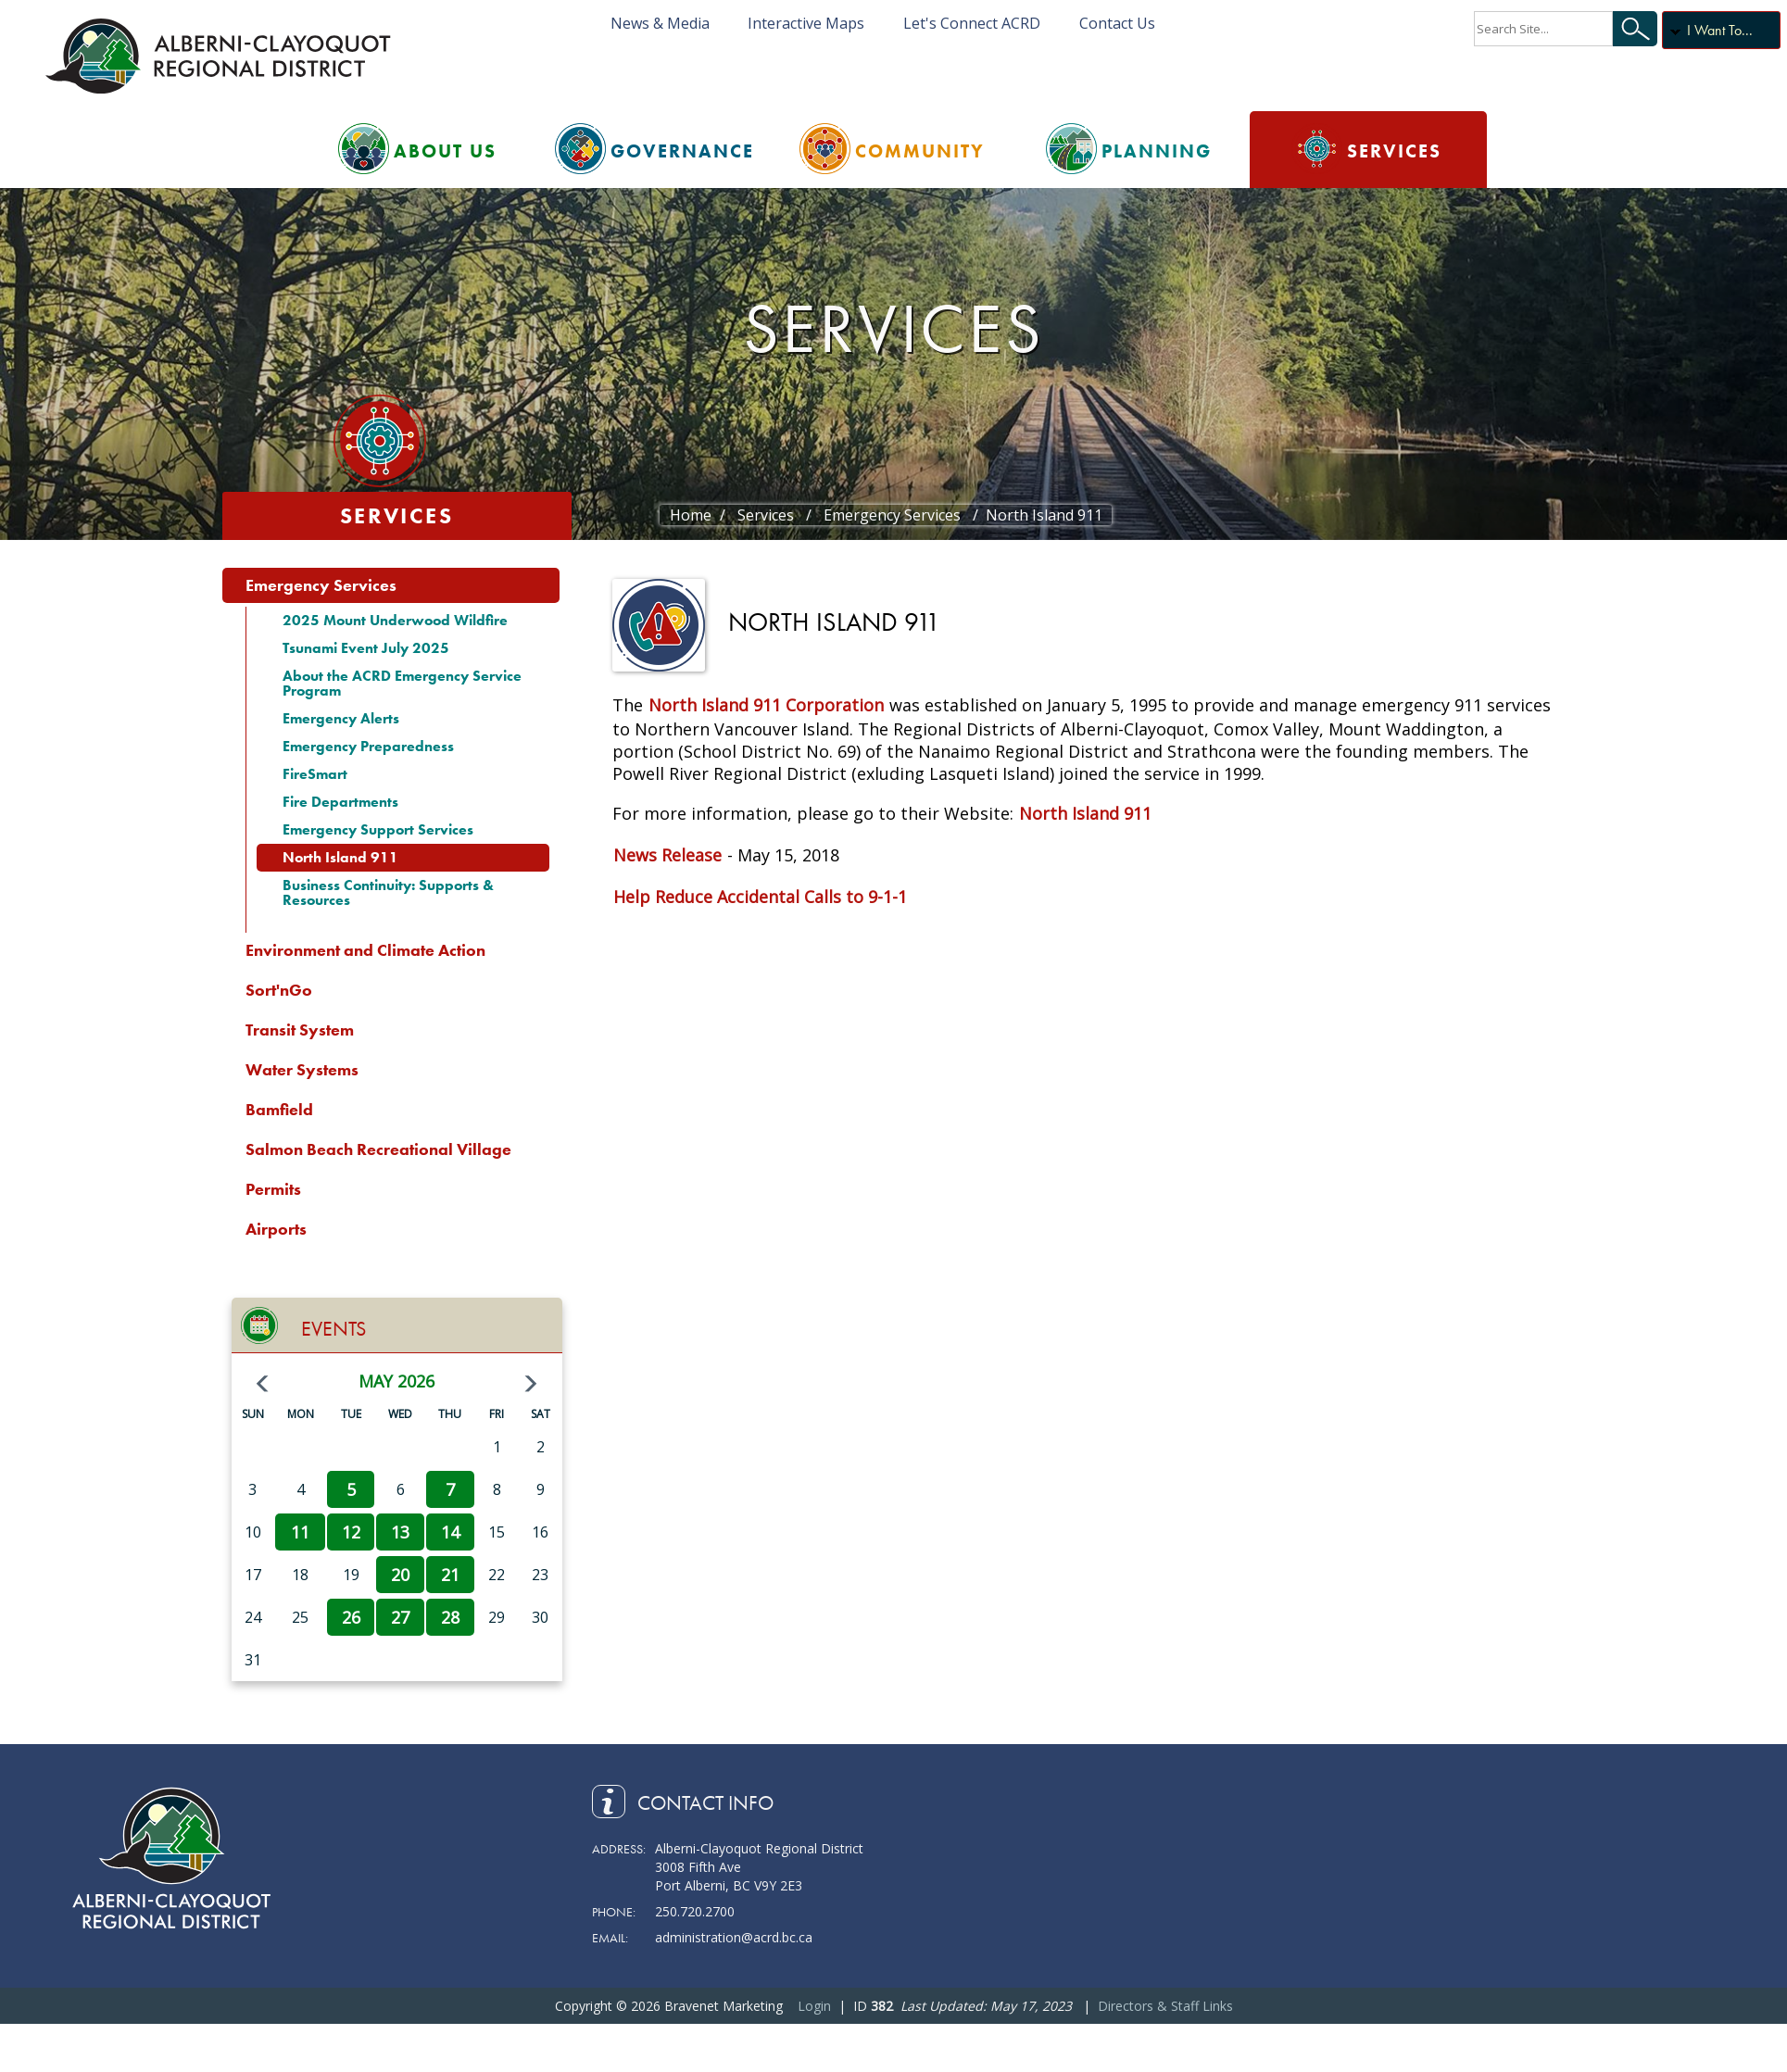 The height and width of the screenshot is (2072, 1787). I want to click on FireSmart, so click(315, 774).